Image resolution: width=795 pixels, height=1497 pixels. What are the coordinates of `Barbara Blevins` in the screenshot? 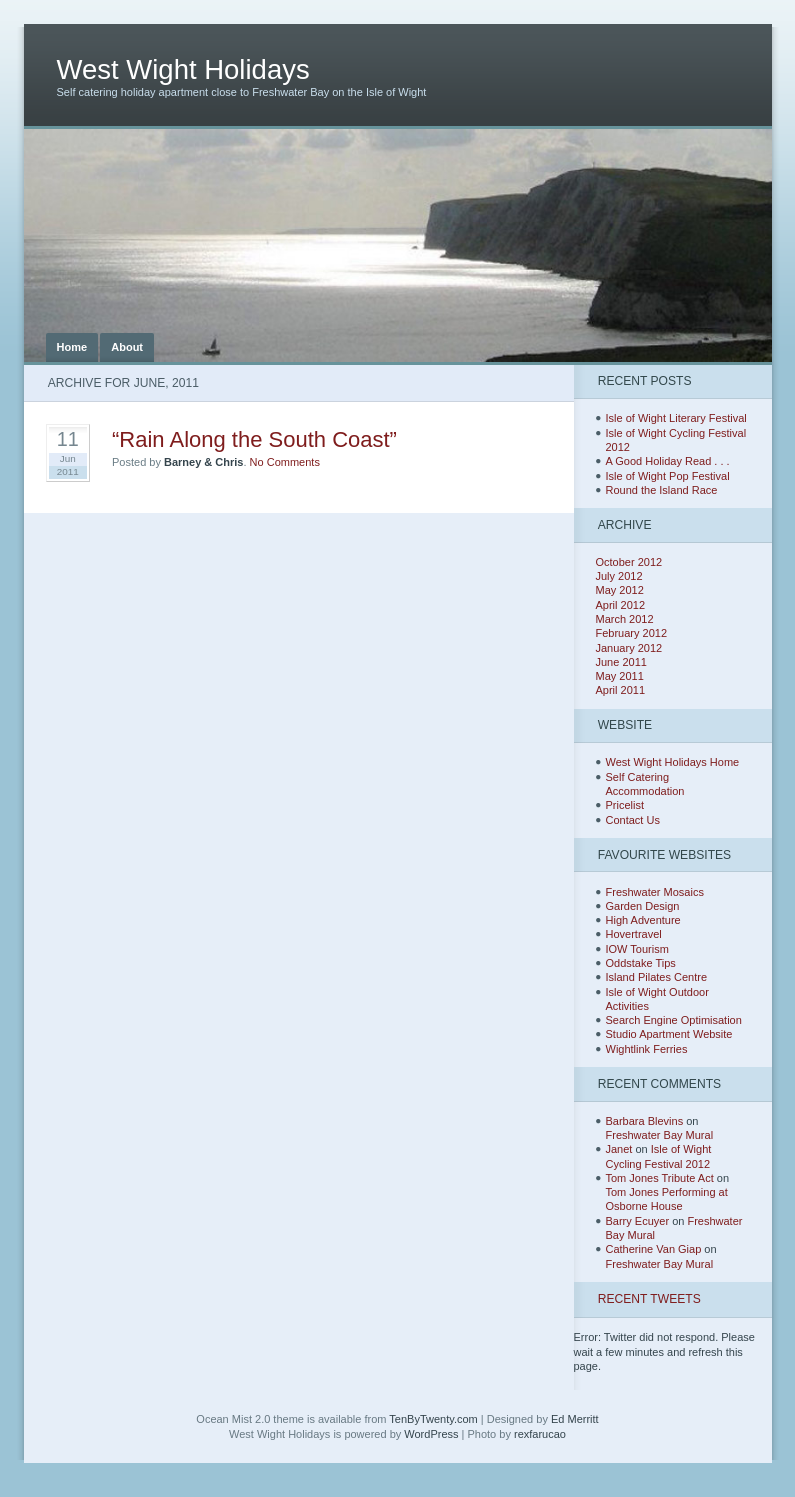 It's located at (645, 1121).